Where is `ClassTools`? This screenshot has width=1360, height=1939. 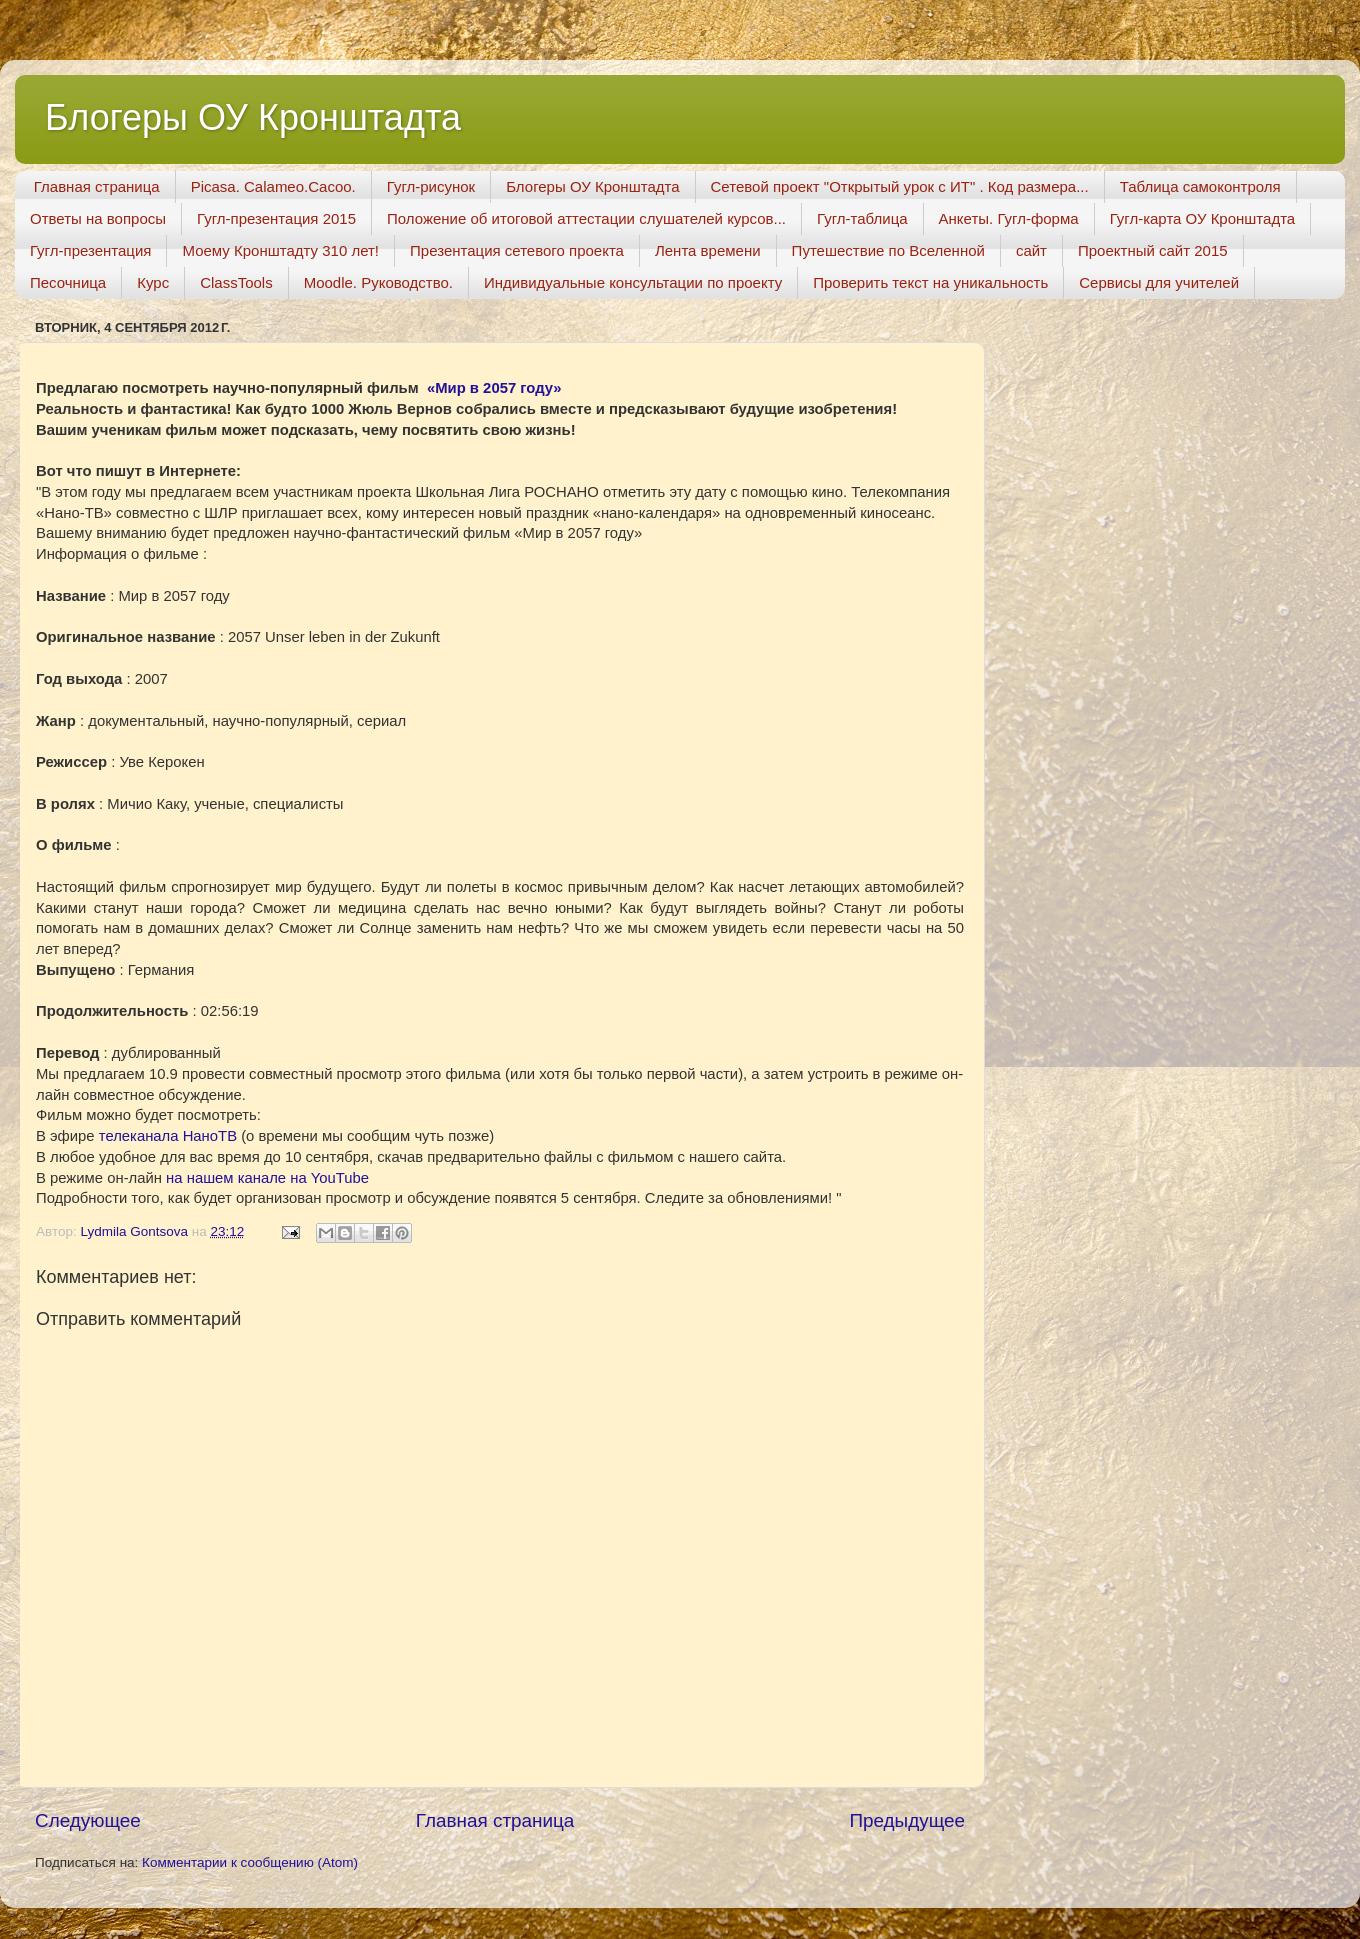
ClassTools is located at coordinates (236, 282).